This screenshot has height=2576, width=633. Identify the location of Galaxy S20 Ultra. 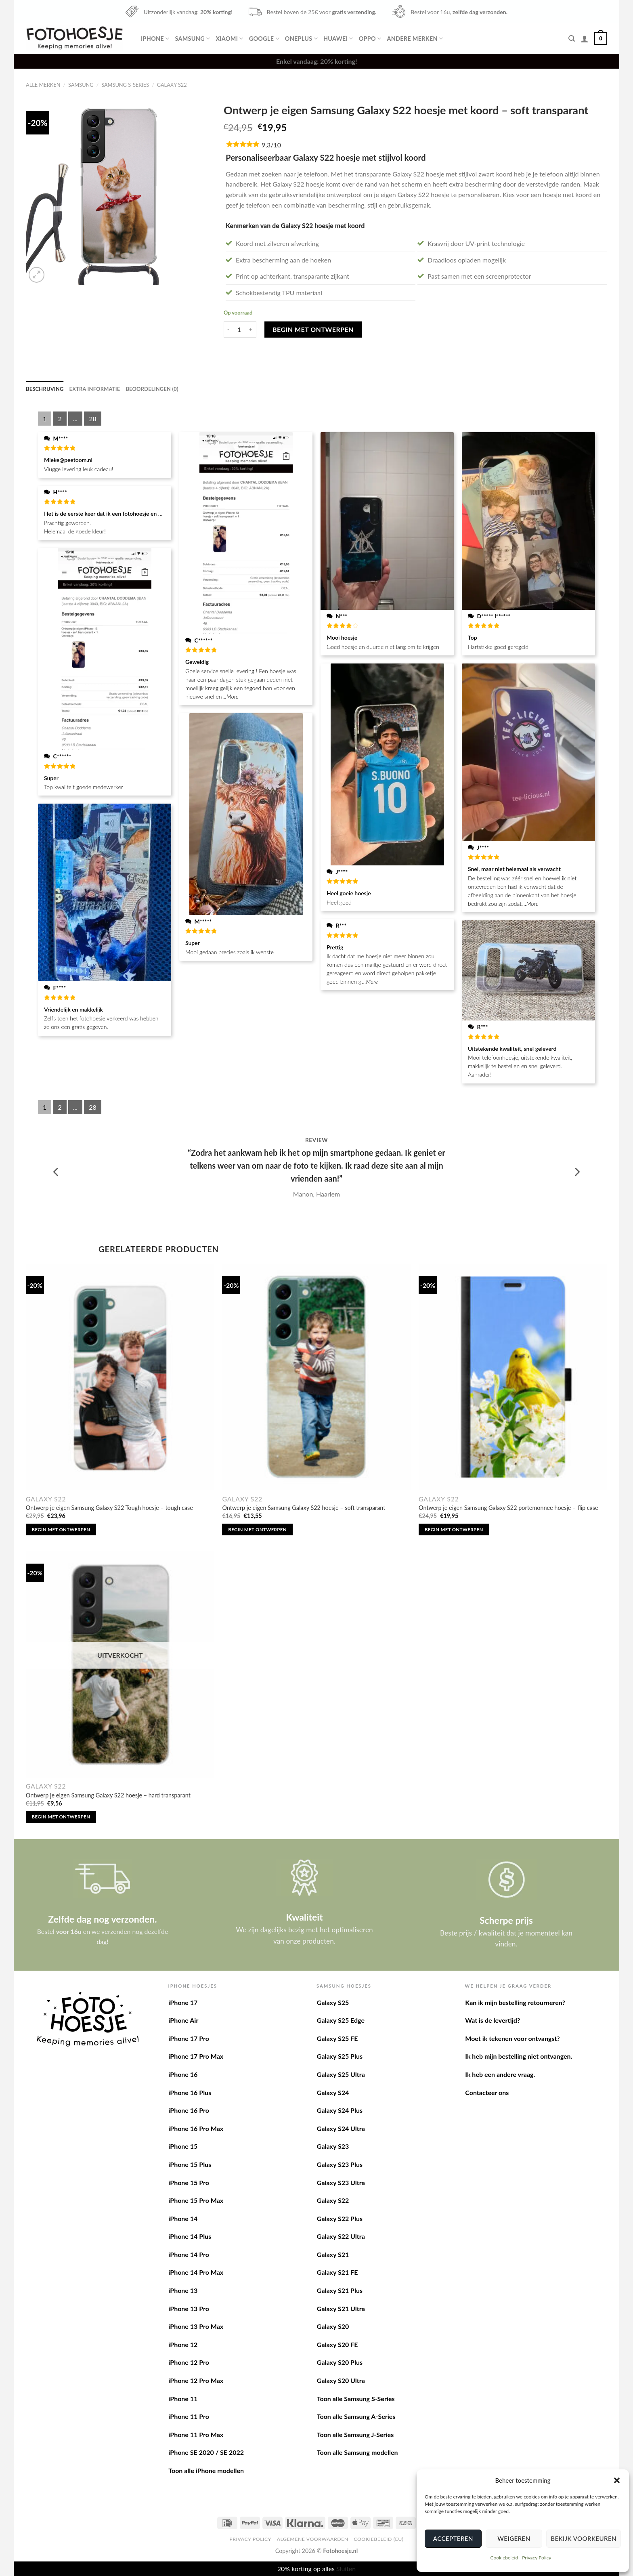
(341, 2380).